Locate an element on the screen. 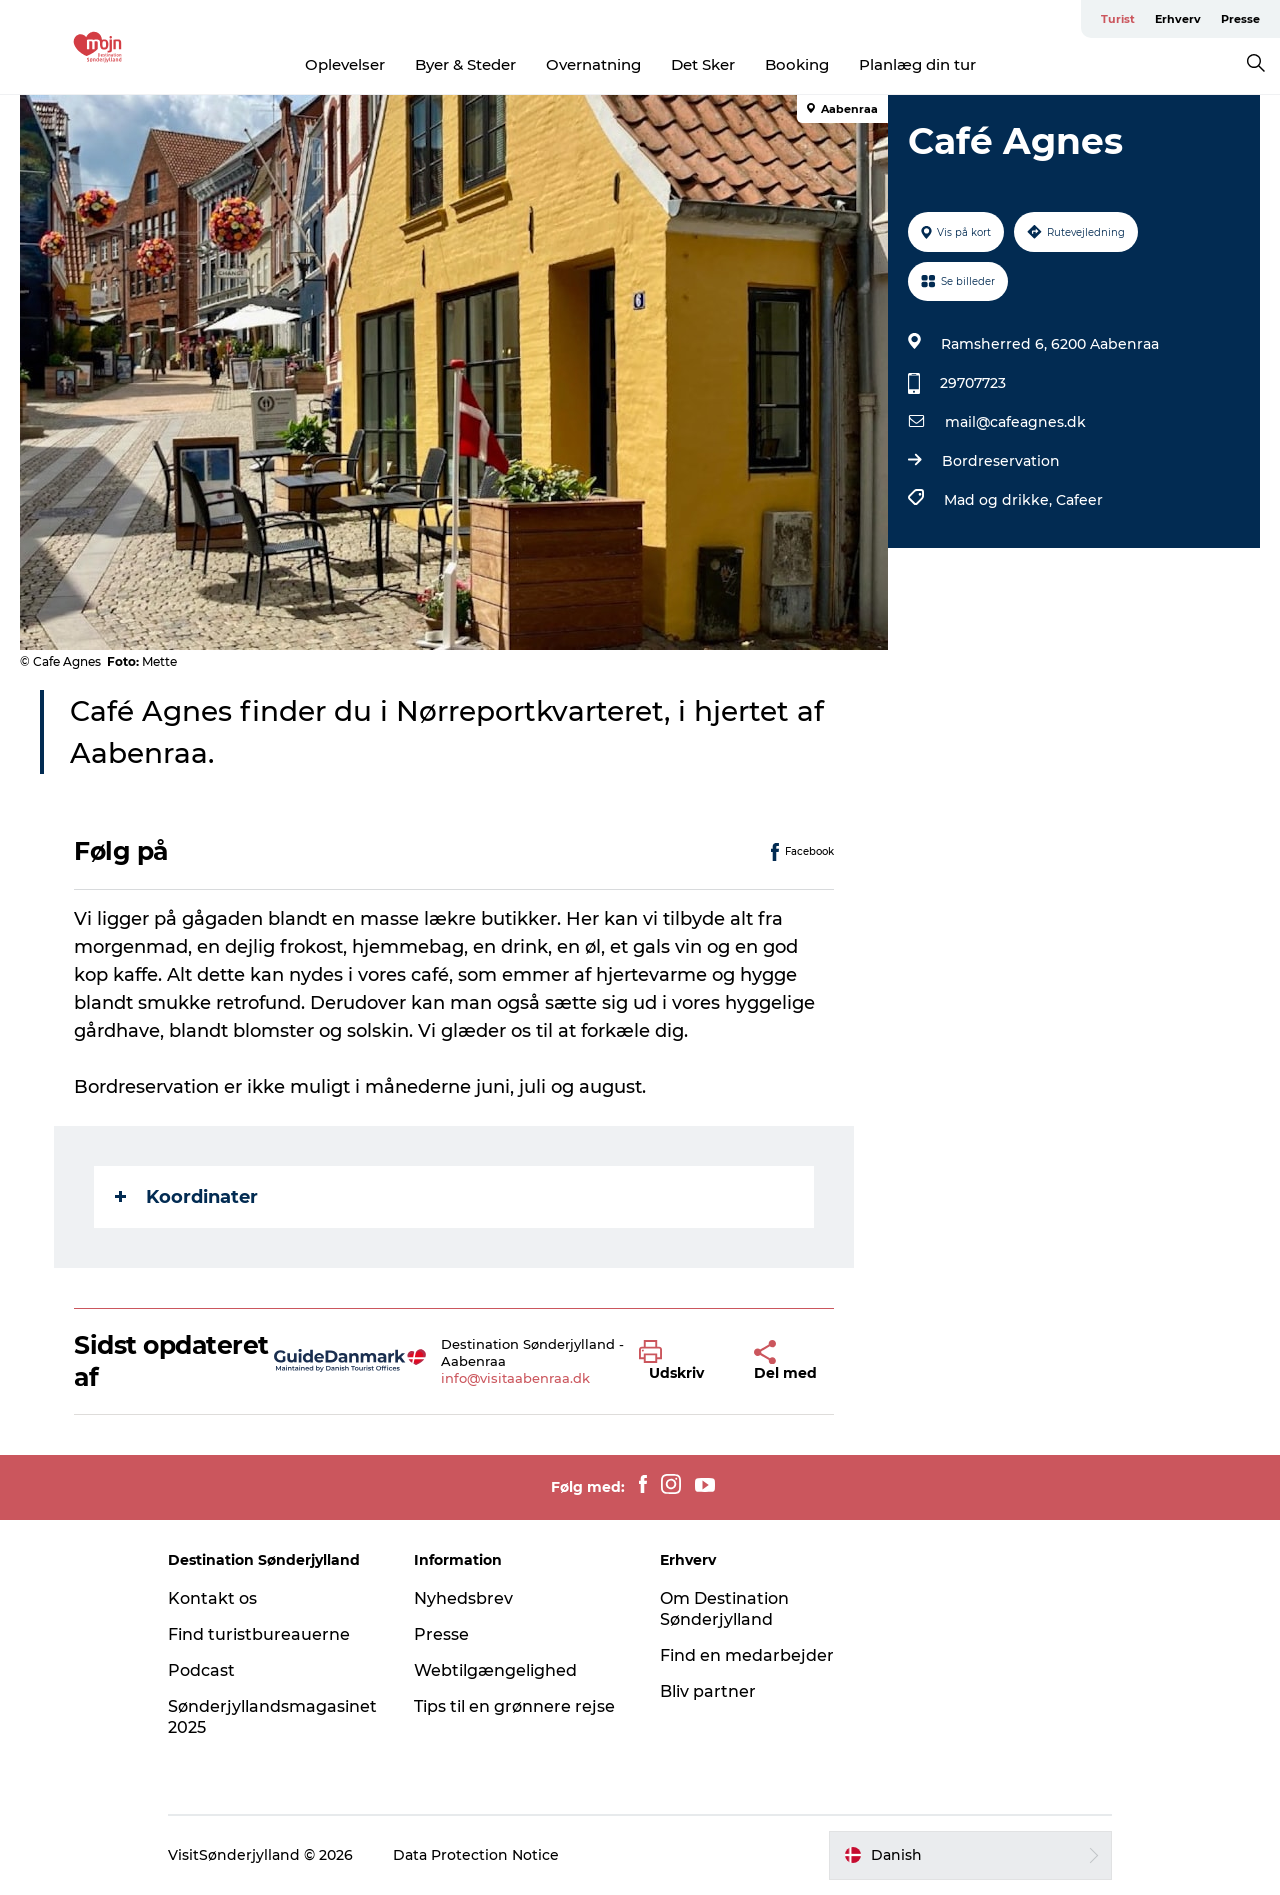 The height and width of the screenshot is (1895, 1280). Overnatning is located at coordinates (593, 64).